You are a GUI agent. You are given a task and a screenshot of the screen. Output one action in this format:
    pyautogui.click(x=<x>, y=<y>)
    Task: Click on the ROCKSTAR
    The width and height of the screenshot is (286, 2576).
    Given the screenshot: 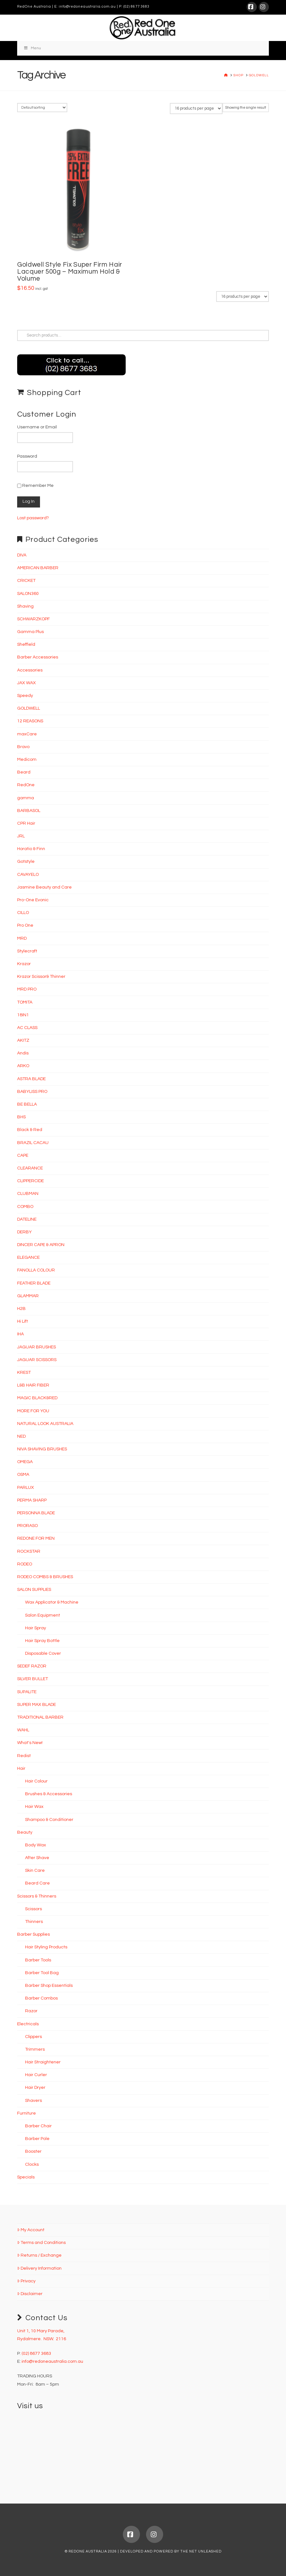 What is the action you would take?
    pyautogui.click(x=28, y=1551)
    